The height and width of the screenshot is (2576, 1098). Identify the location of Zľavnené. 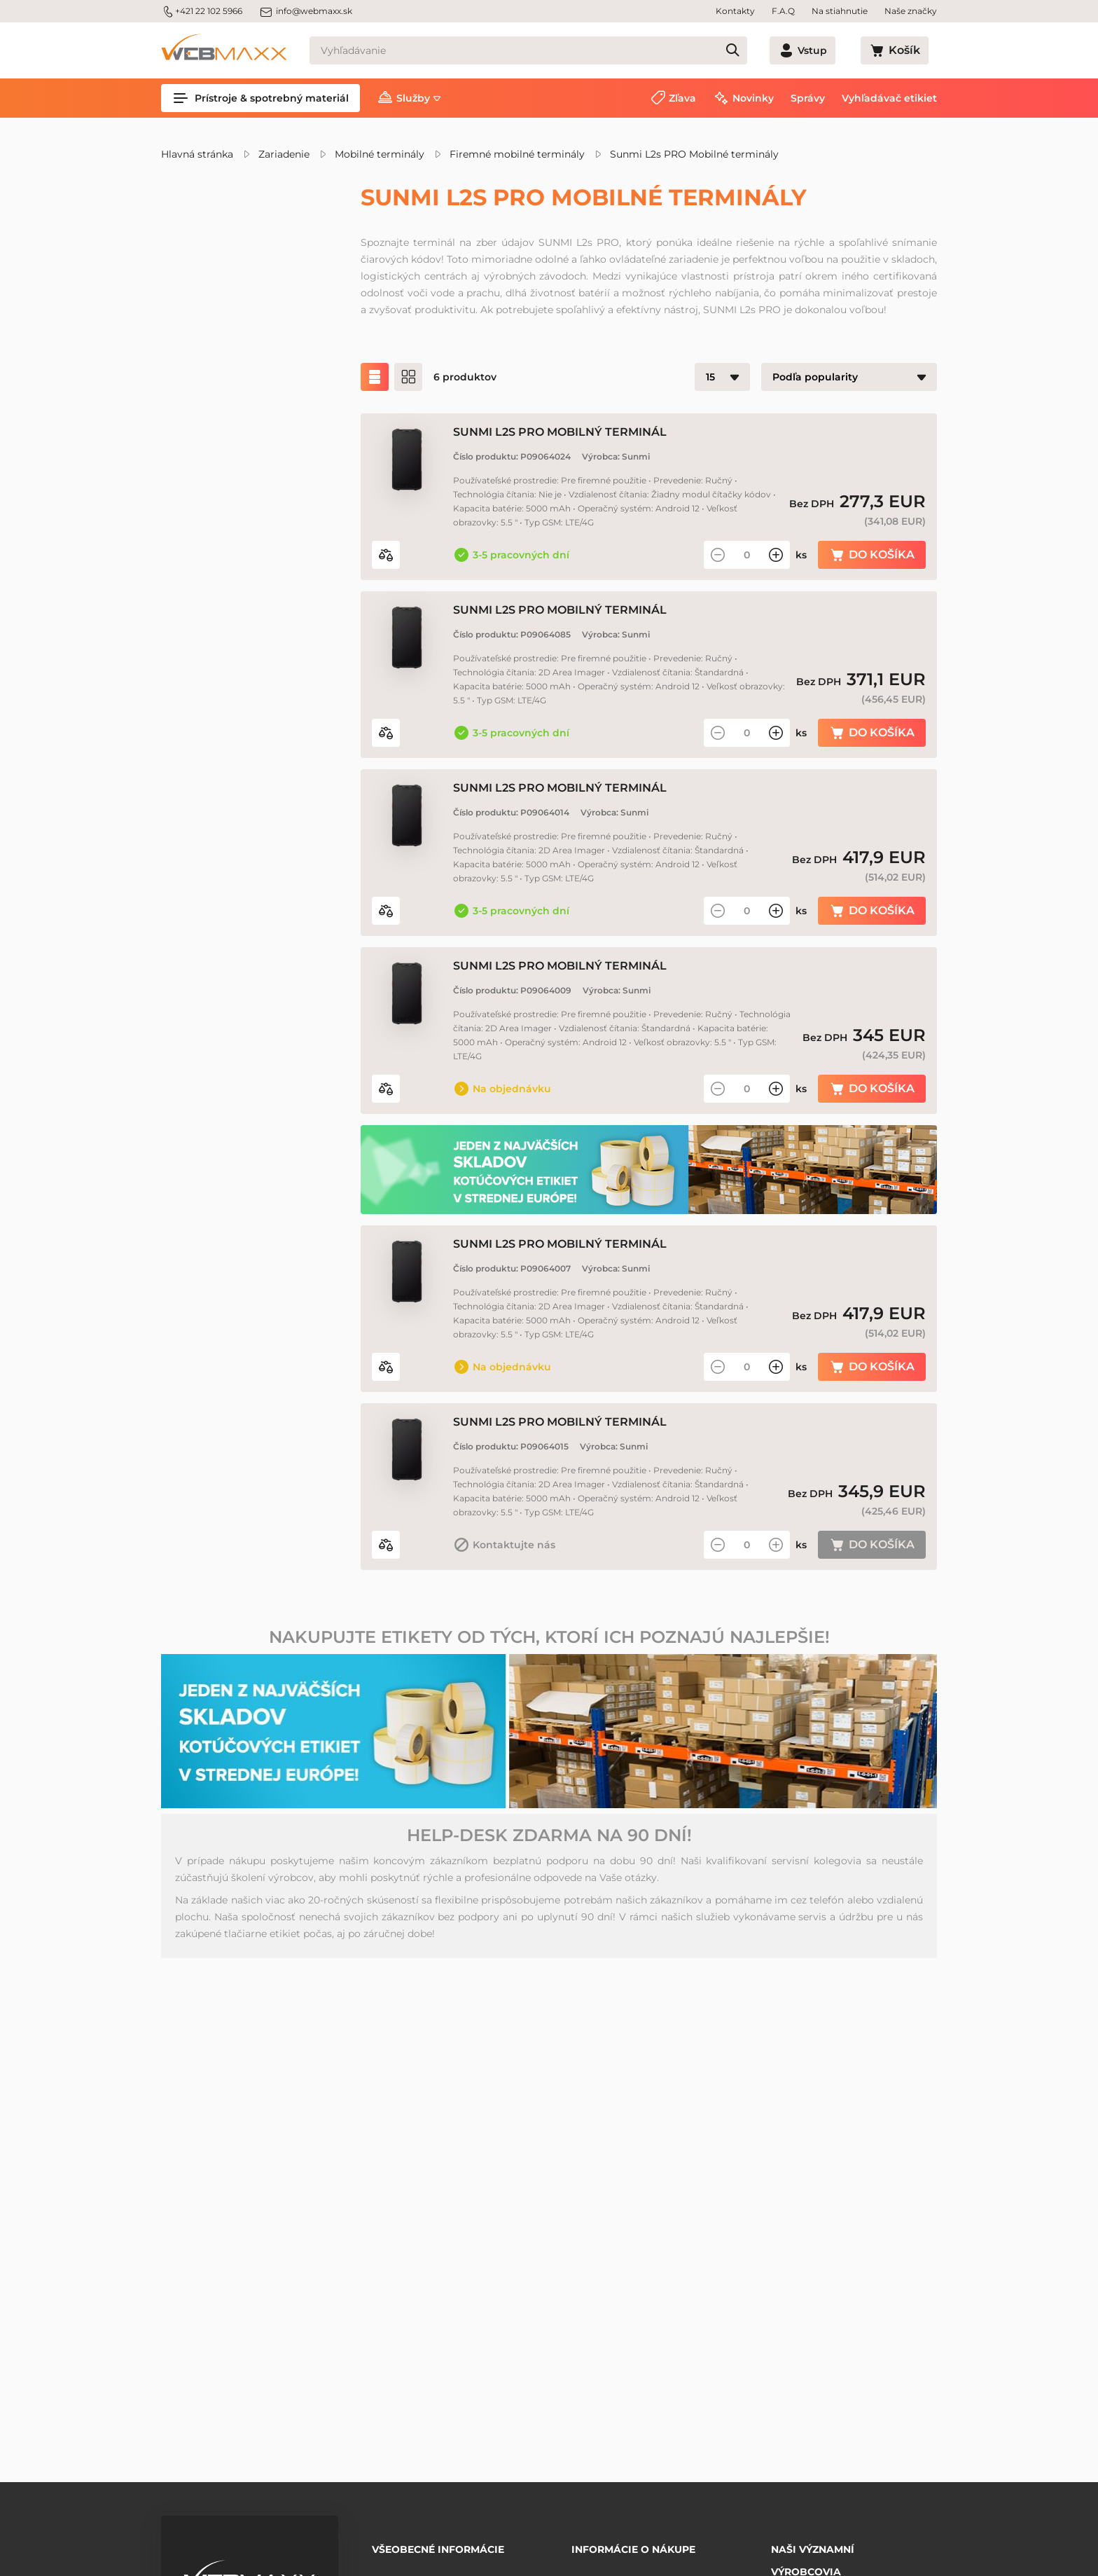
(218, 316).